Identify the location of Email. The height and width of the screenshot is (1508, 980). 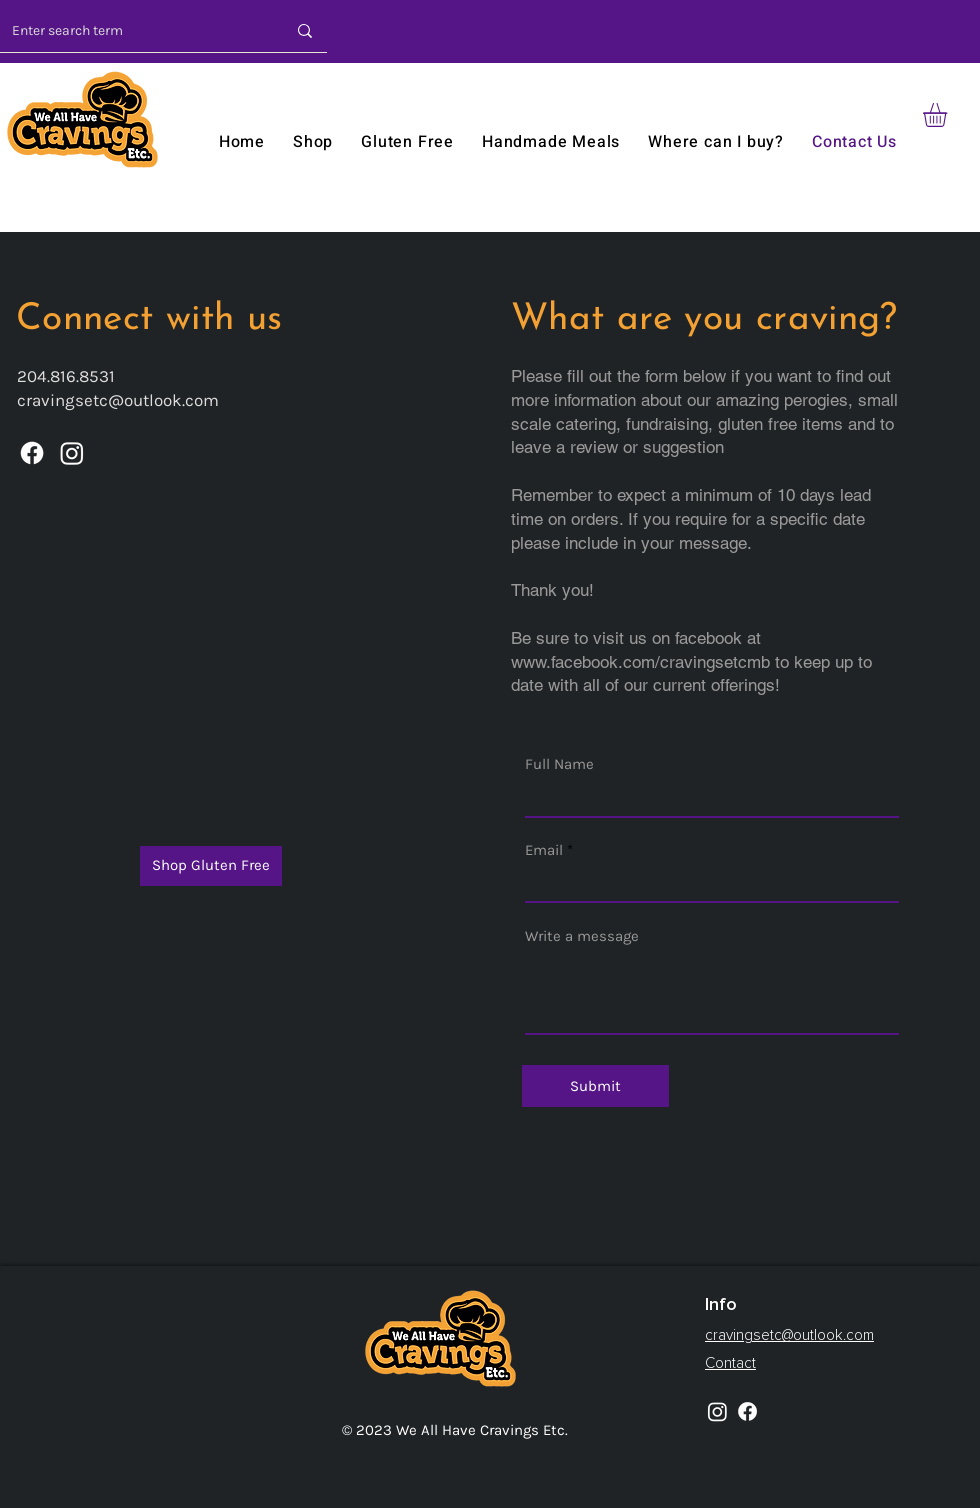
(544, 850).